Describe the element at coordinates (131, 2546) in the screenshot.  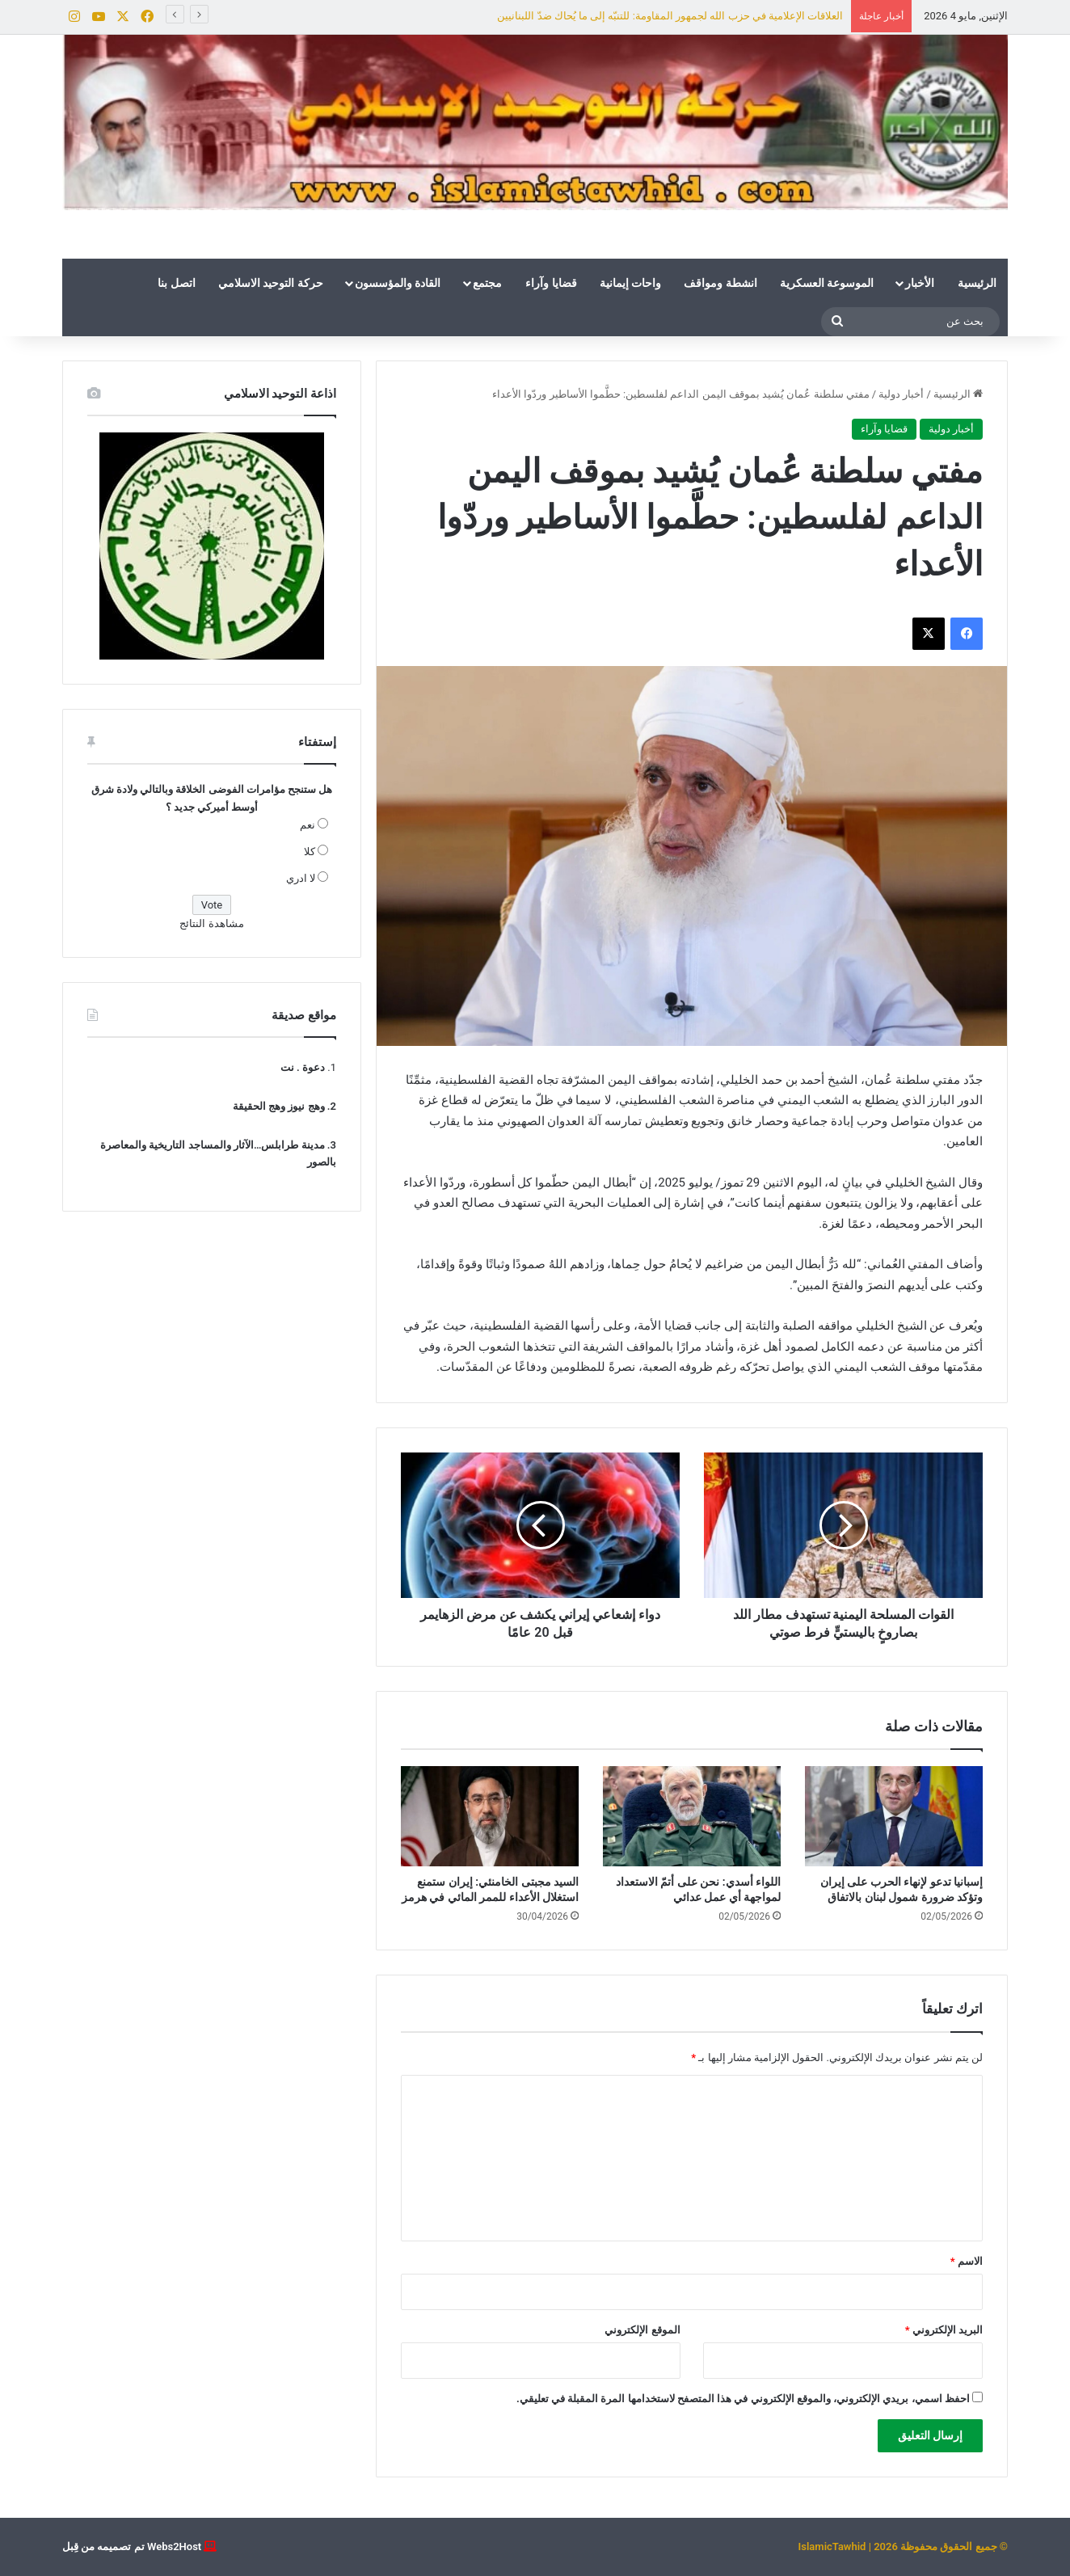
I see `Webs2Host تم تصميمه من قِبل` at that location.